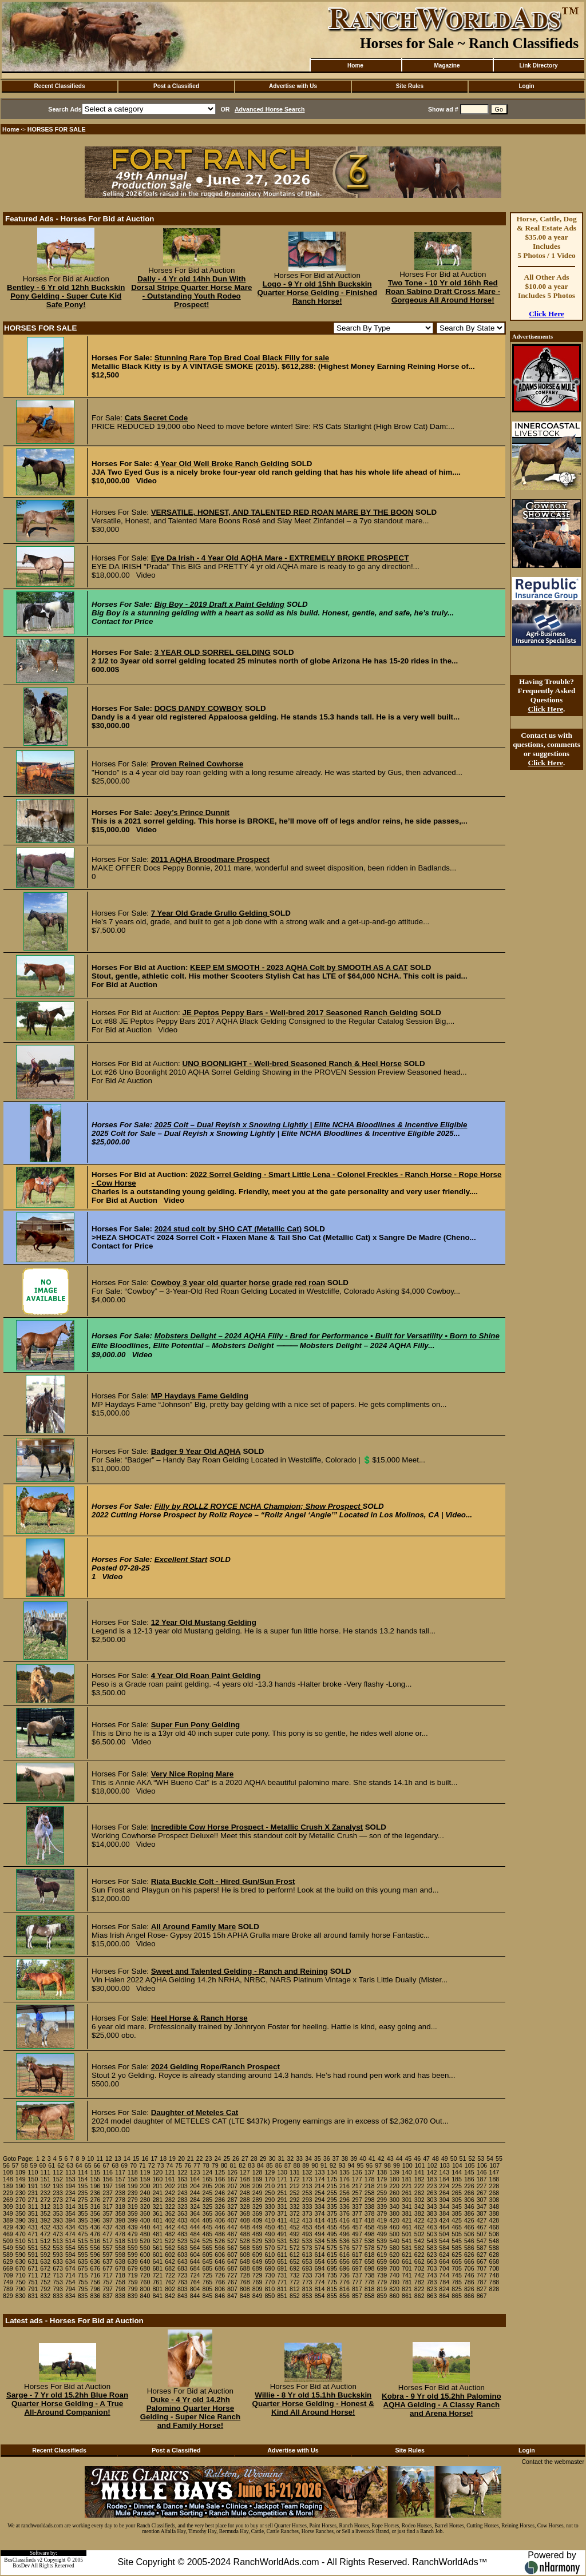 This screenshot has width=586, height=2576. I want to click on Kobra - 9 Yr old 15.2hh Palomino AQHA Gelding - A Classy Ranch and Arena Horse!, so click(441, 2405).